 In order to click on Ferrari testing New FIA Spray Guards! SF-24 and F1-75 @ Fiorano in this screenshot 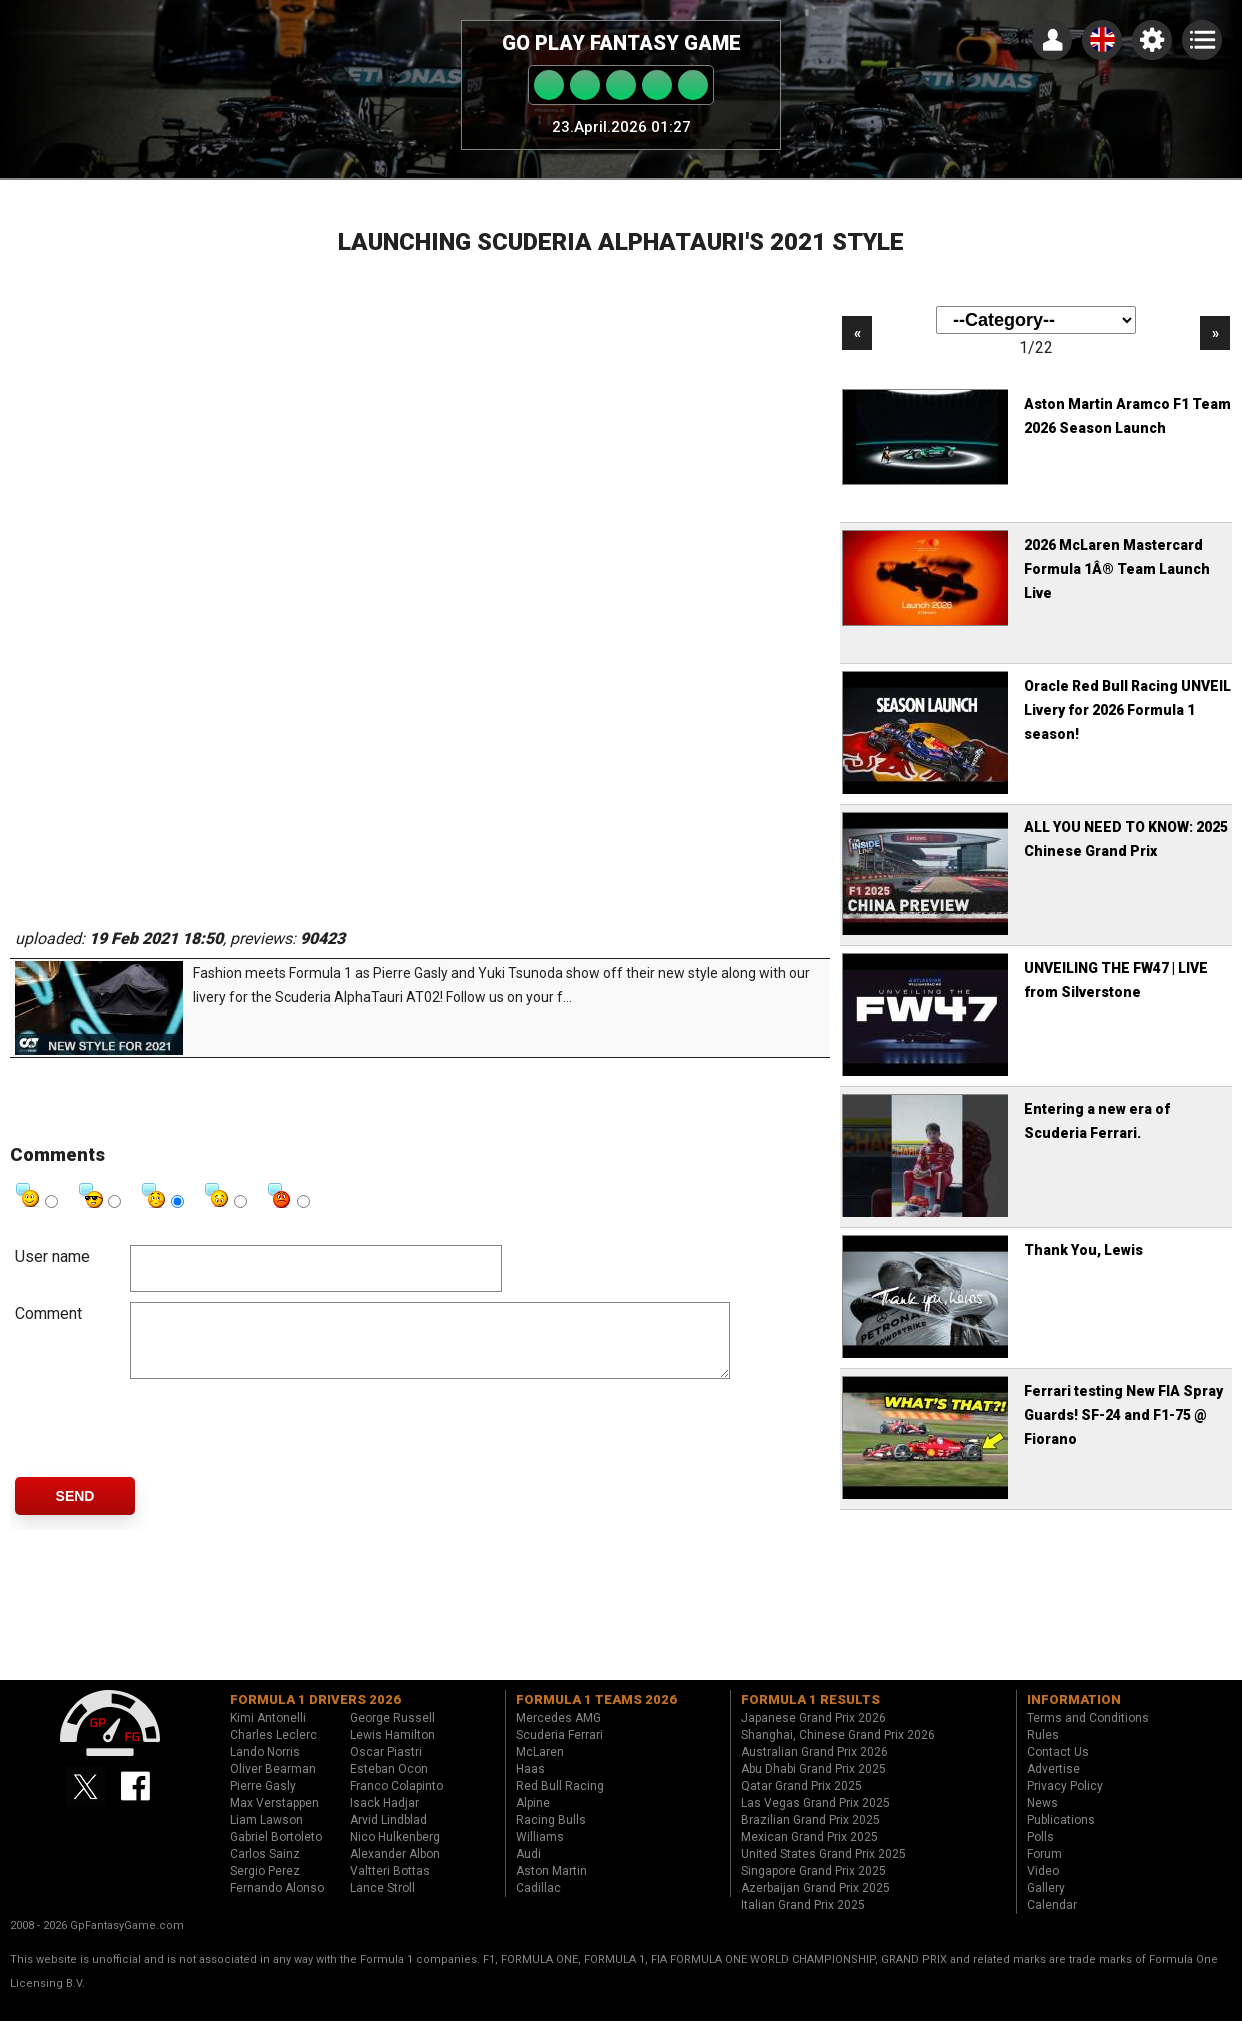, I will do `click(1123, 1415)`.